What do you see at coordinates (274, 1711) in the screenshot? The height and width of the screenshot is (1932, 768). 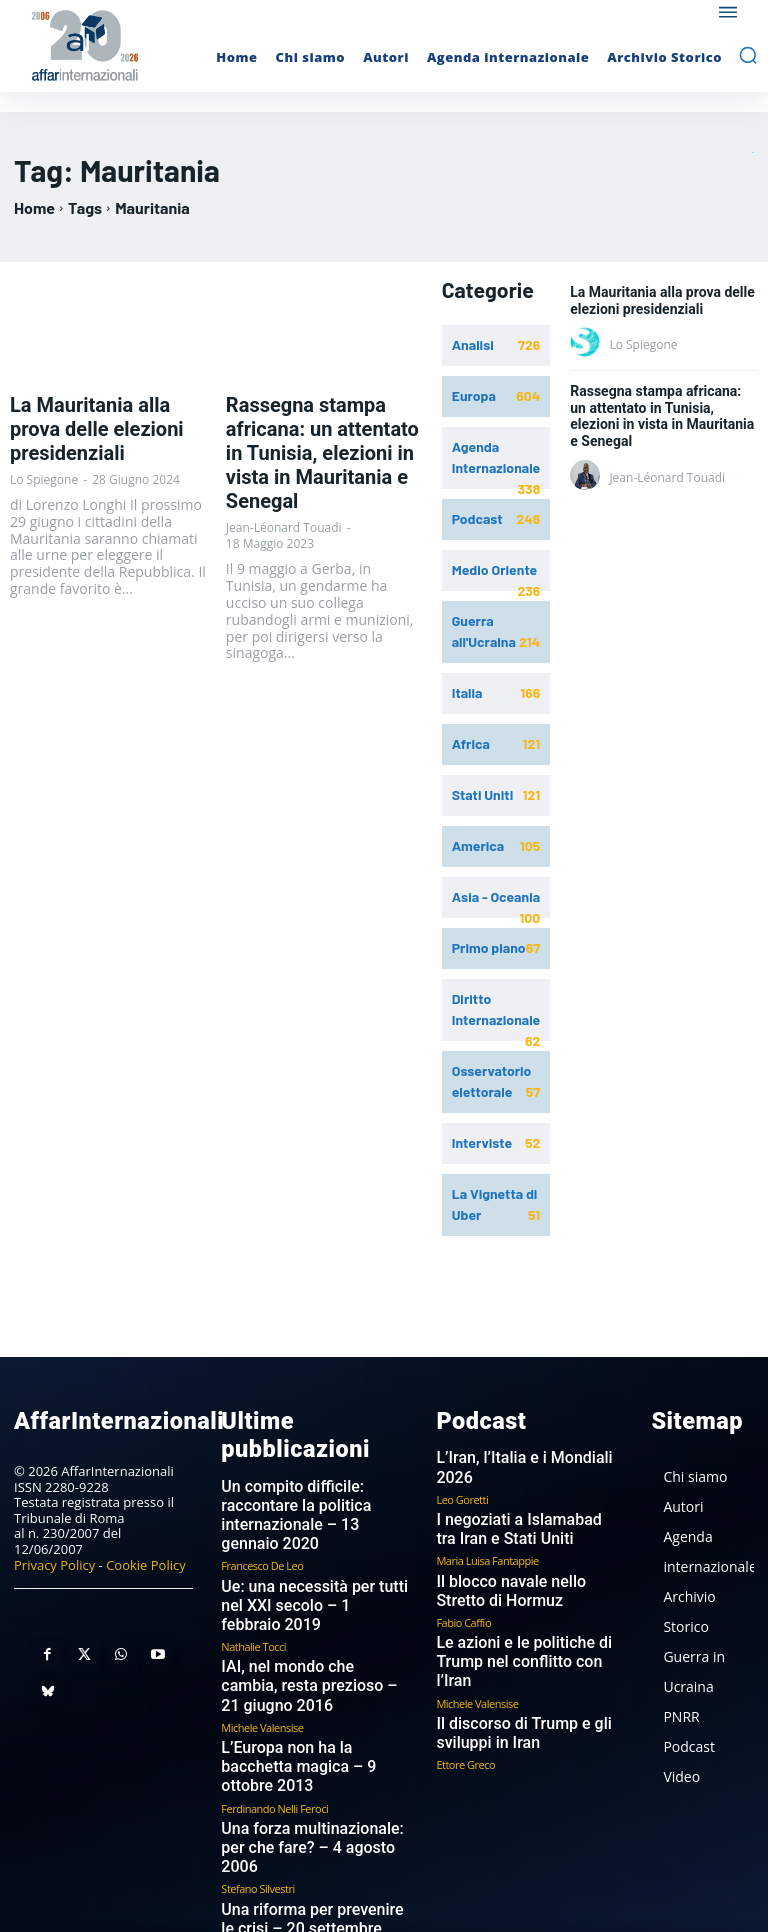 I see `Ferdinando Nelli Feroci` at bounding box center [274, 1711].